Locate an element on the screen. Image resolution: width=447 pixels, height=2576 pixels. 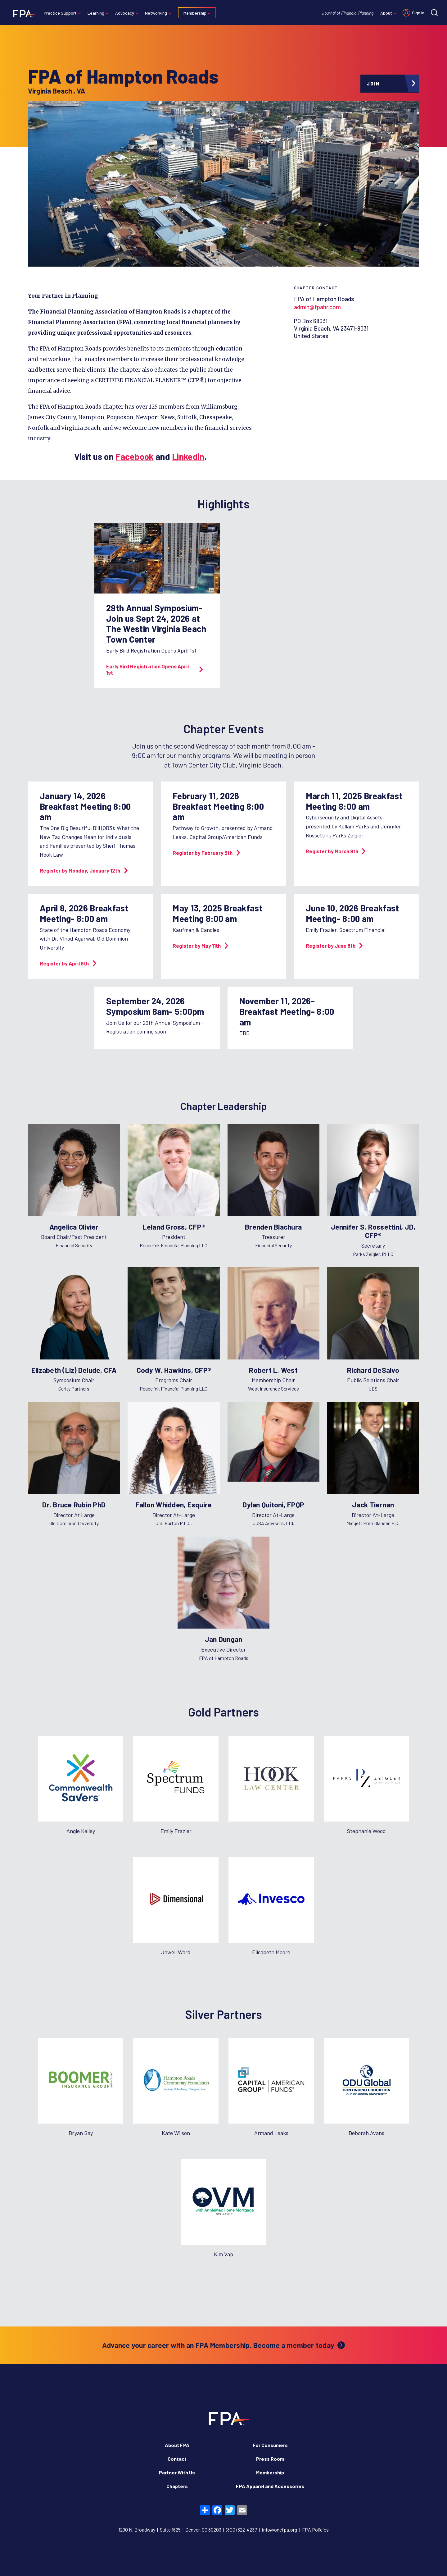
Chapters is located at coordinates (177, 2486).